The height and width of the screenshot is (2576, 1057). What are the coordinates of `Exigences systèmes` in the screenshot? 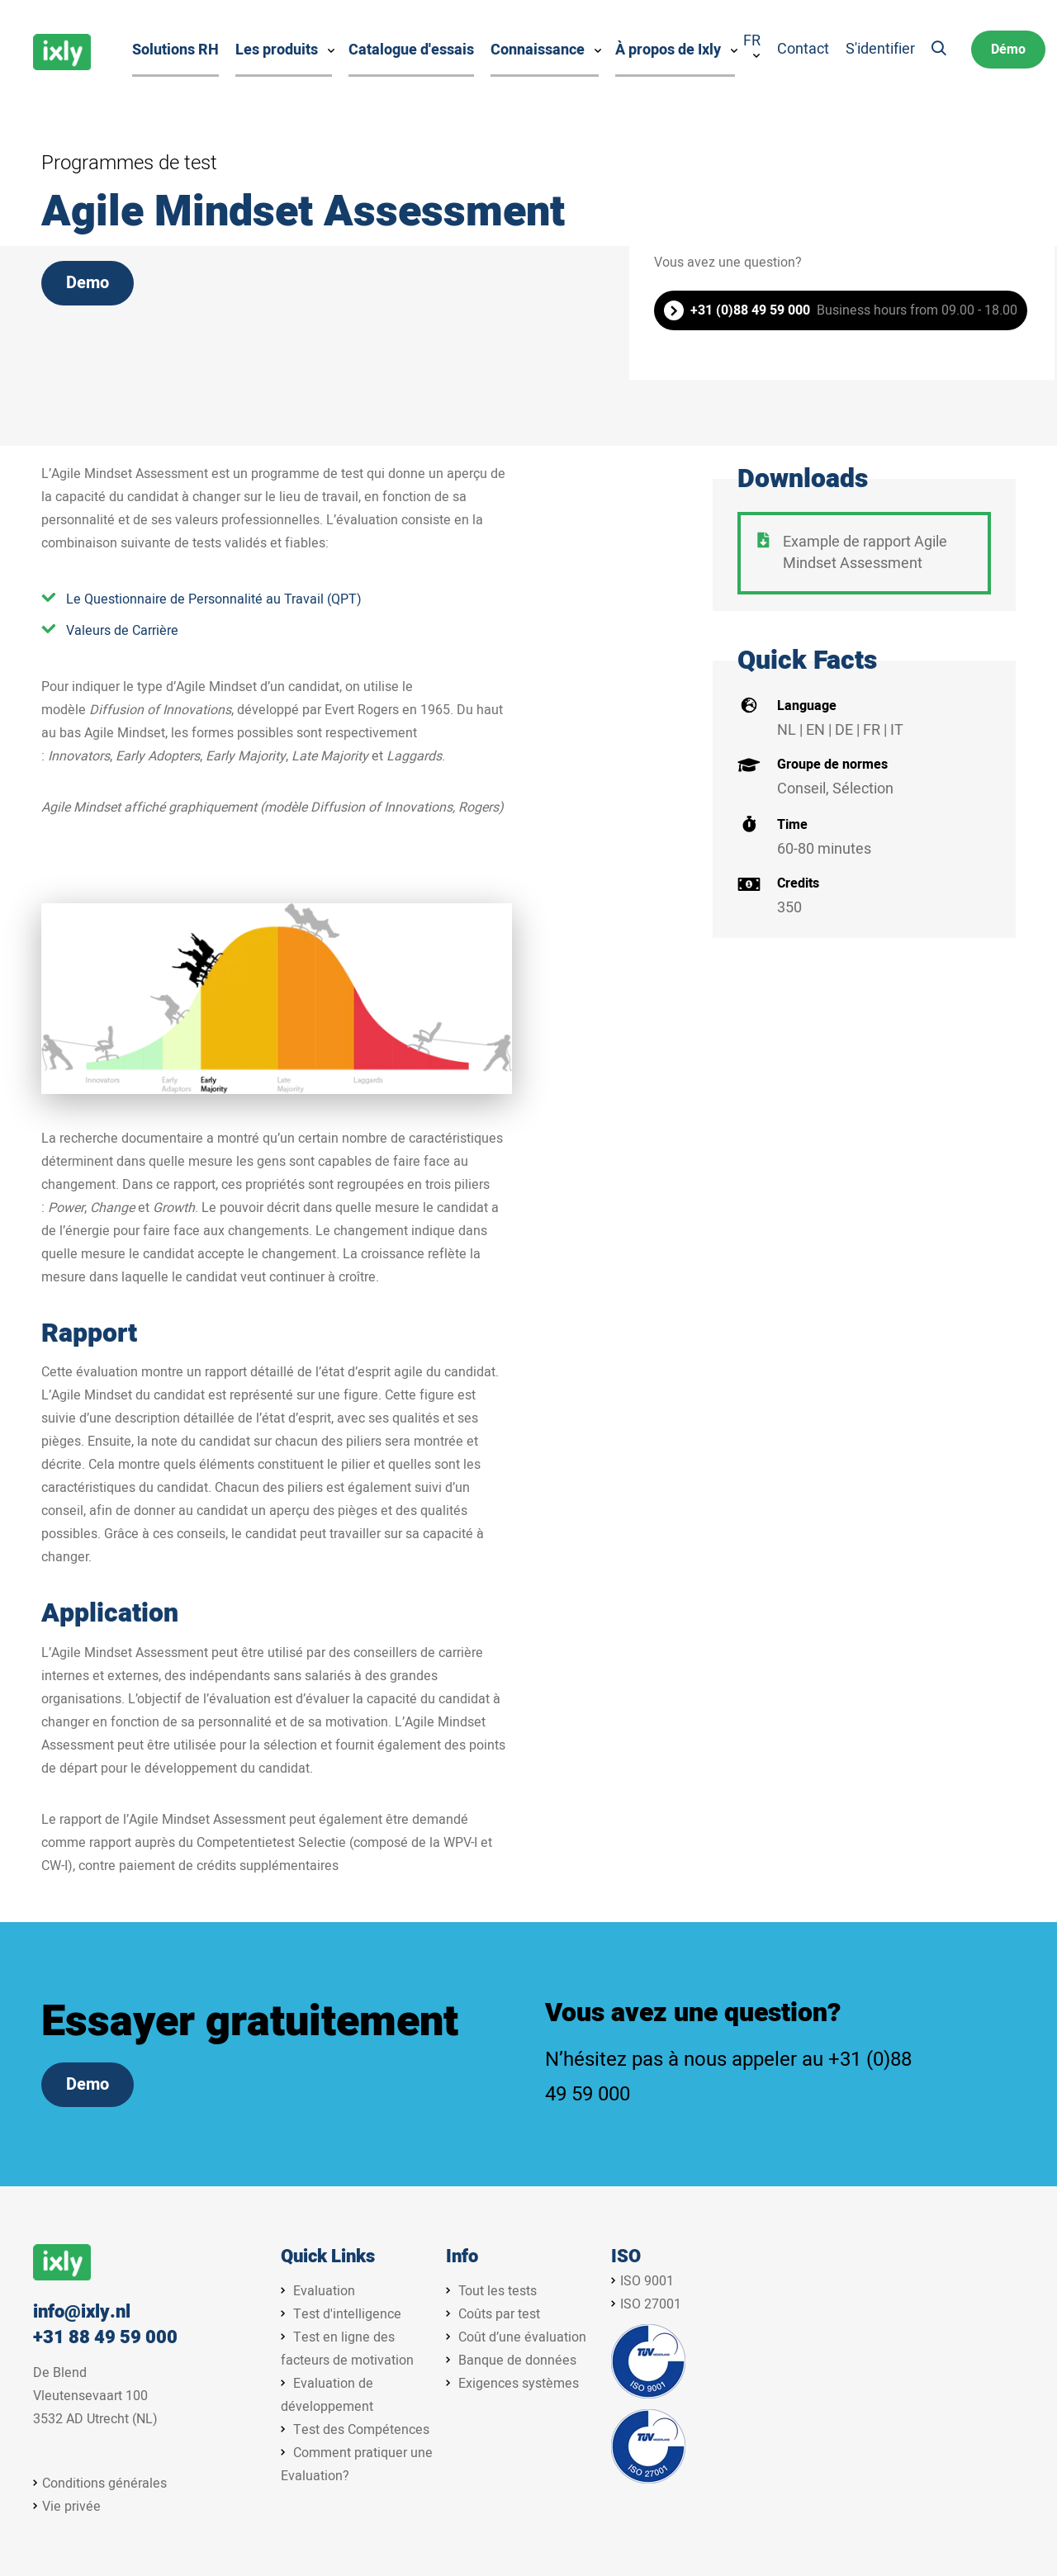 It's located at (518, 2384).